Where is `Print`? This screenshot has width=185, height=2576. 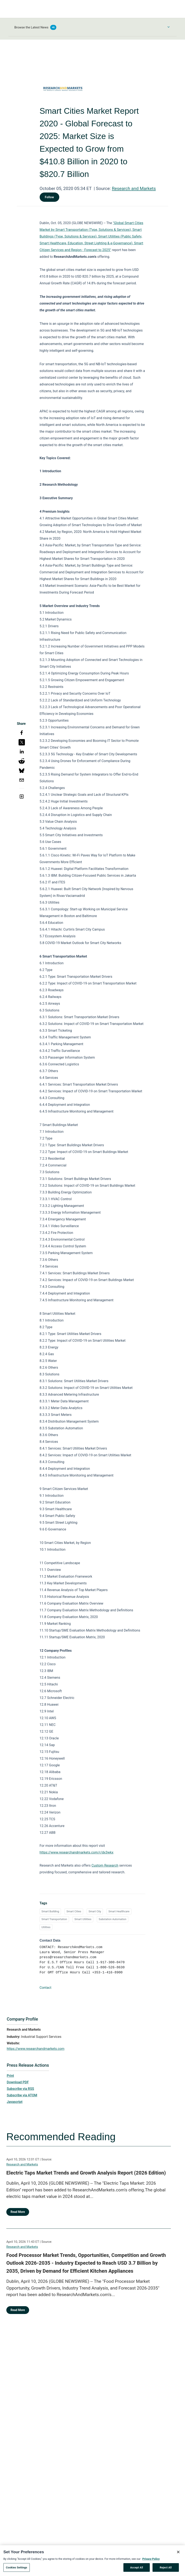
Print is located at coordinates (10, 2076).